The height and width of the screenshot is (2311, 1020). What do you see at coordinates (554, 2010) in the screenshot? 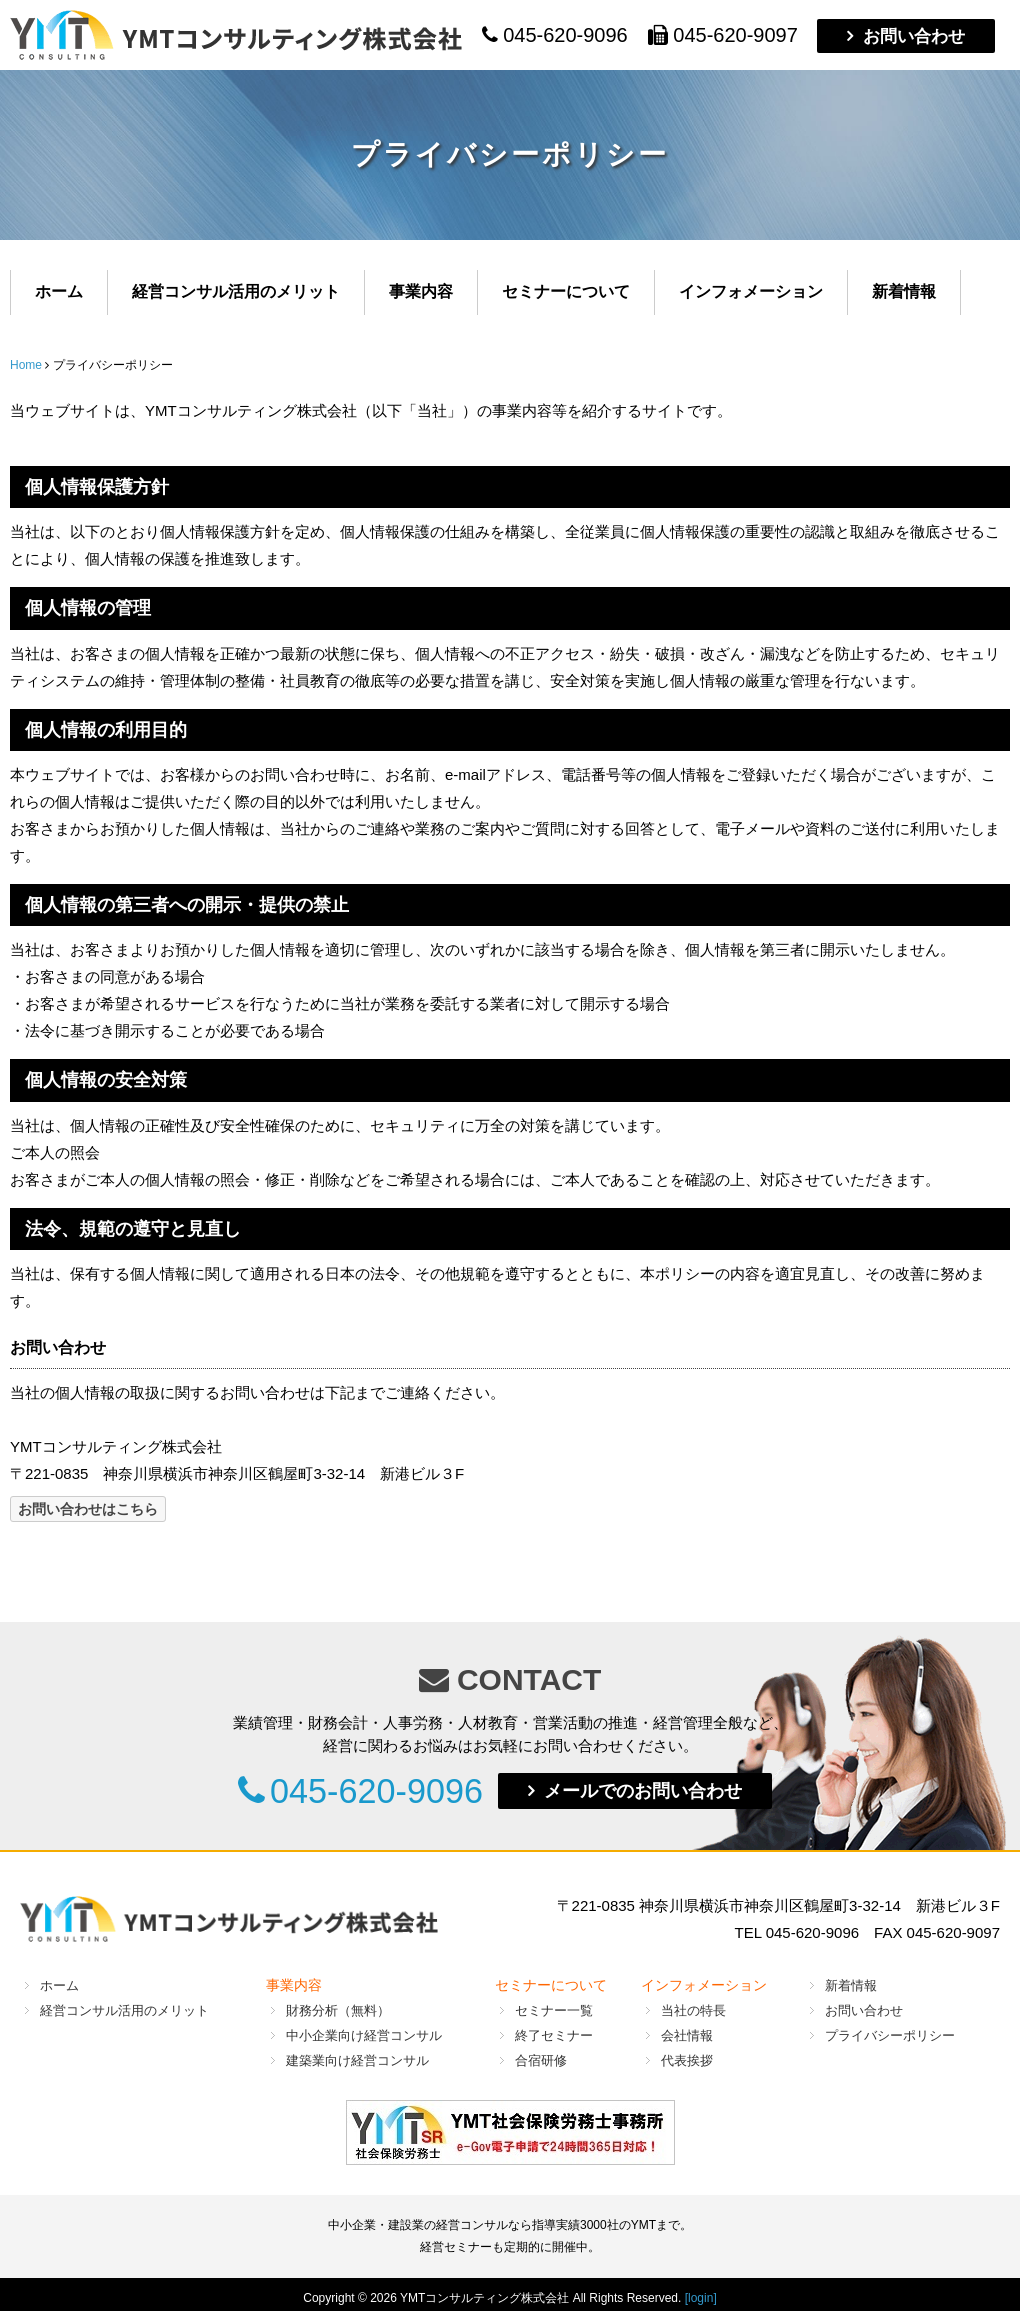
I see `セミナー一覧` at bounding box center [554, 2010].